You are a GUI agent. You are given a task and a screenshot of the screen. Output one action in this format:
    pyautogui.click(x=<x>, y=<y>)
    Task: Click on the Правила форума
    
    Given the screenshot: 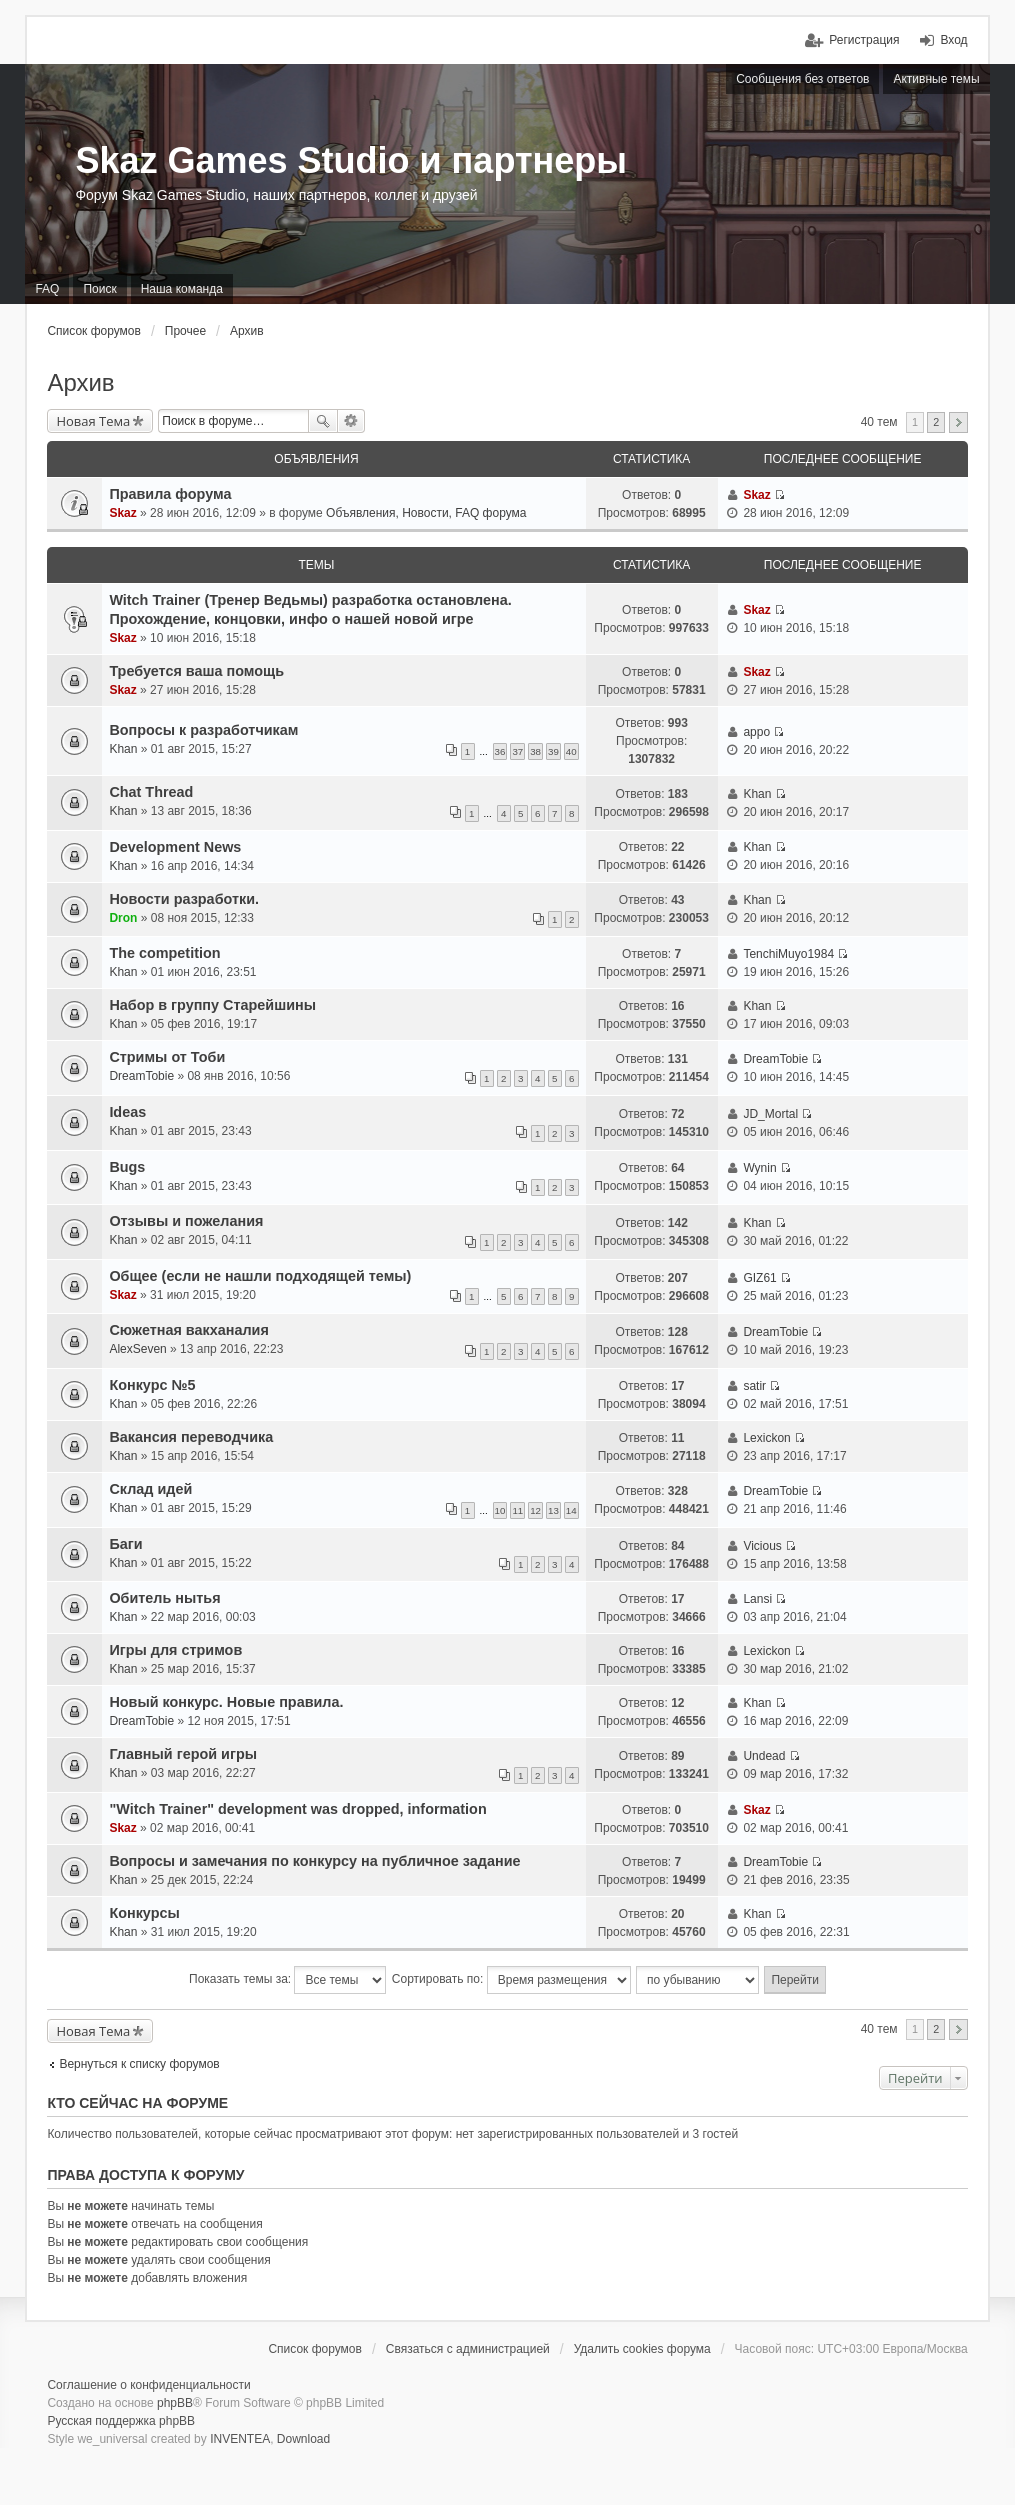 What is the action you would take?
    pyautogui.click(x=170, y=494)
    